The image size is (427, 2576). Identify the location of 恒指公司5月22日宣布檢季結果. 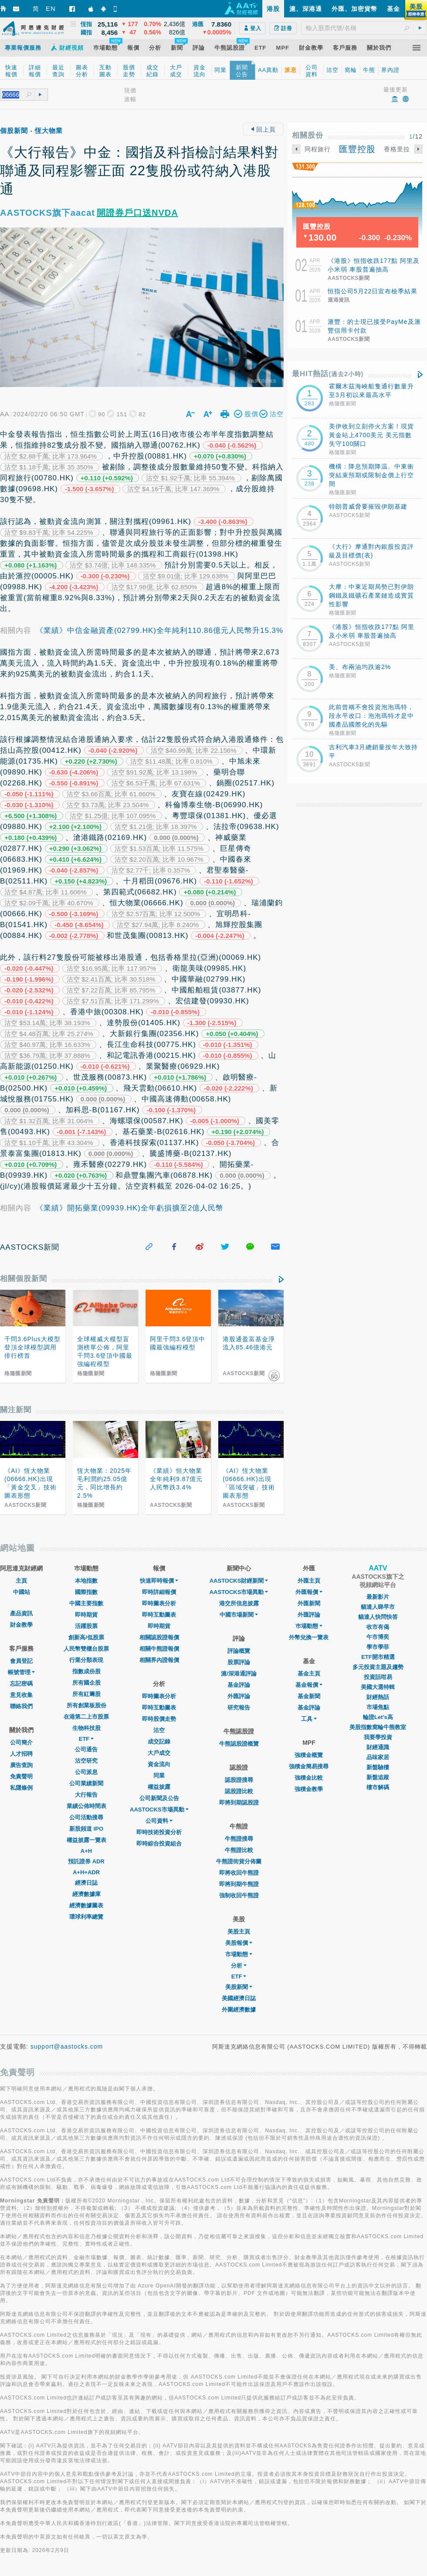
(372, 291).